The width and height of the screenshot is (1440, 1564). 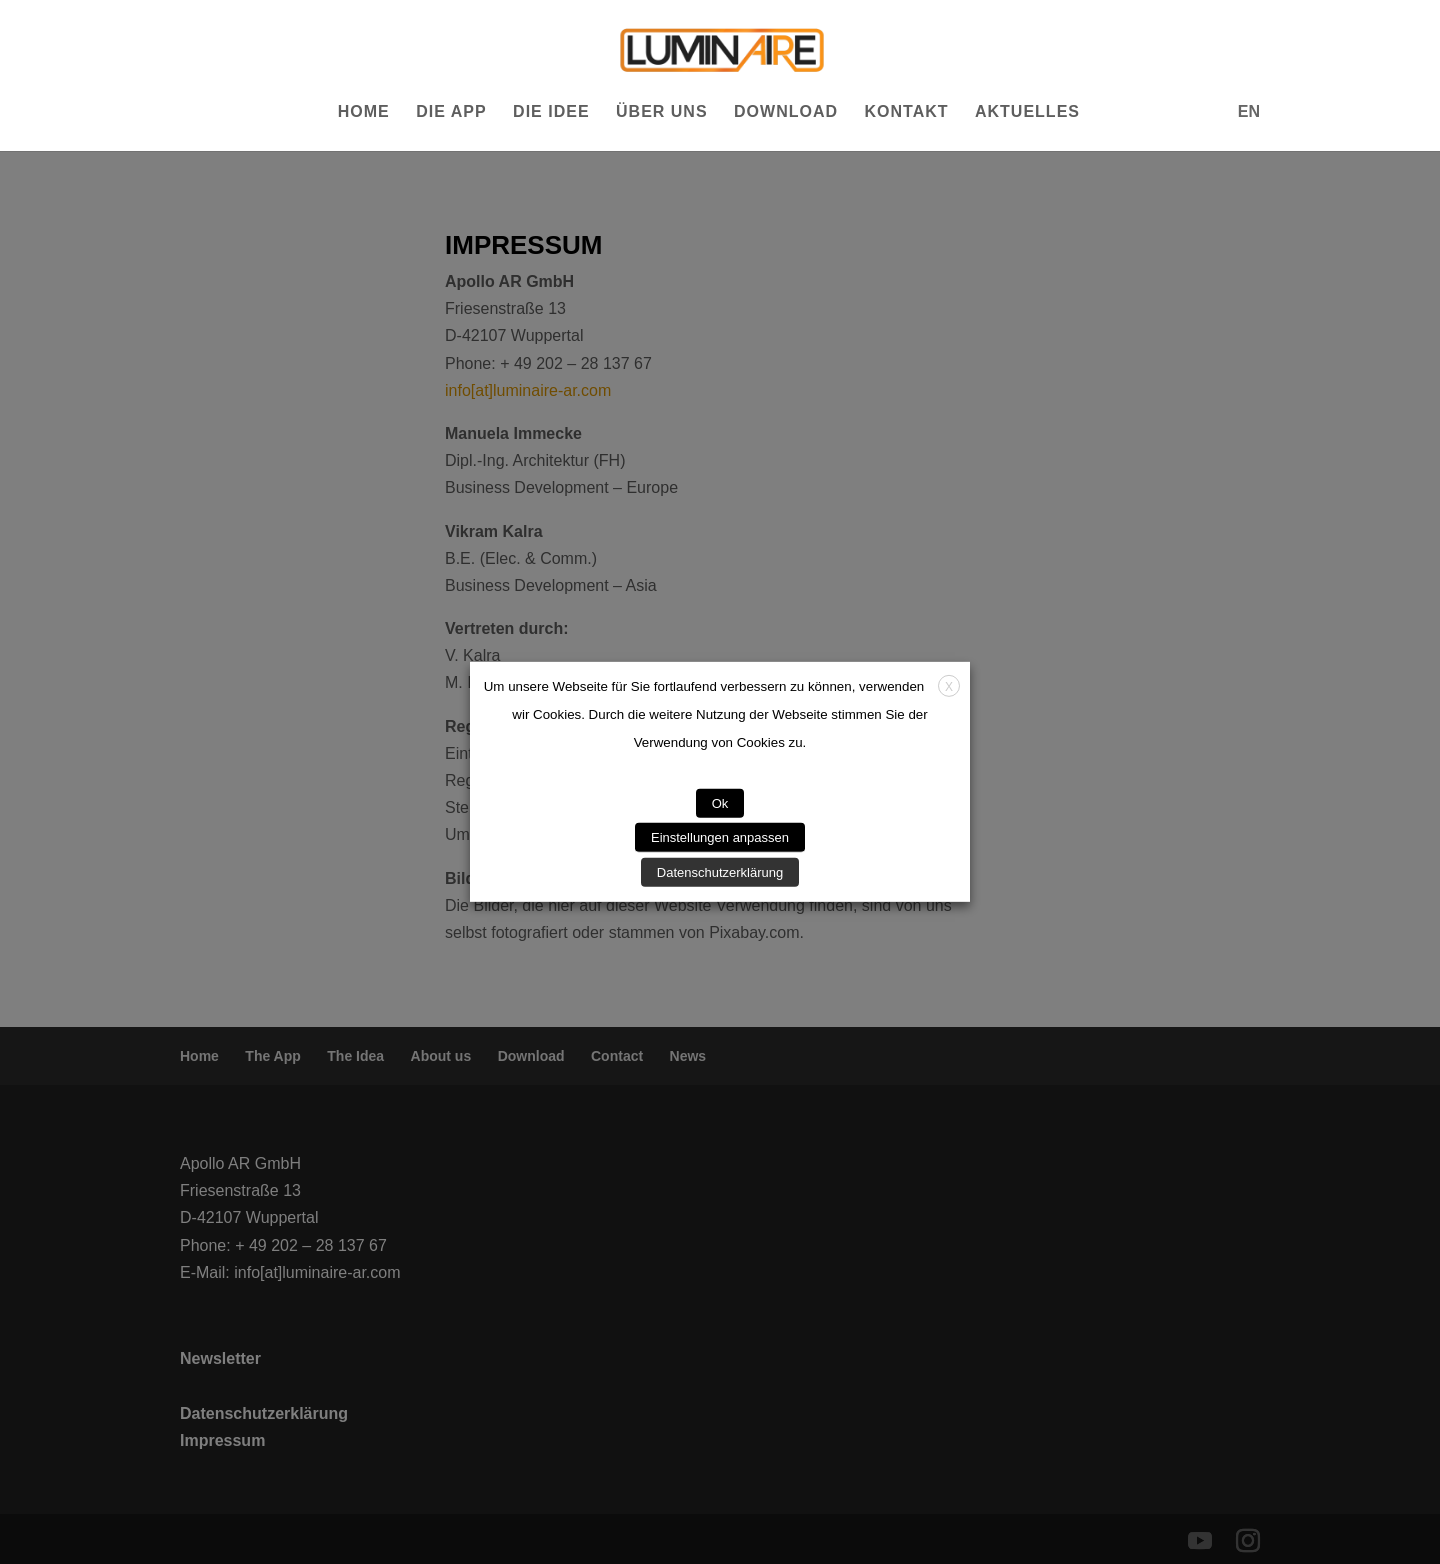 What do you see at coordinates (720, 872) in the screenshot?
I see `Datenschutzerklärung` at bounding box center [720, 872].